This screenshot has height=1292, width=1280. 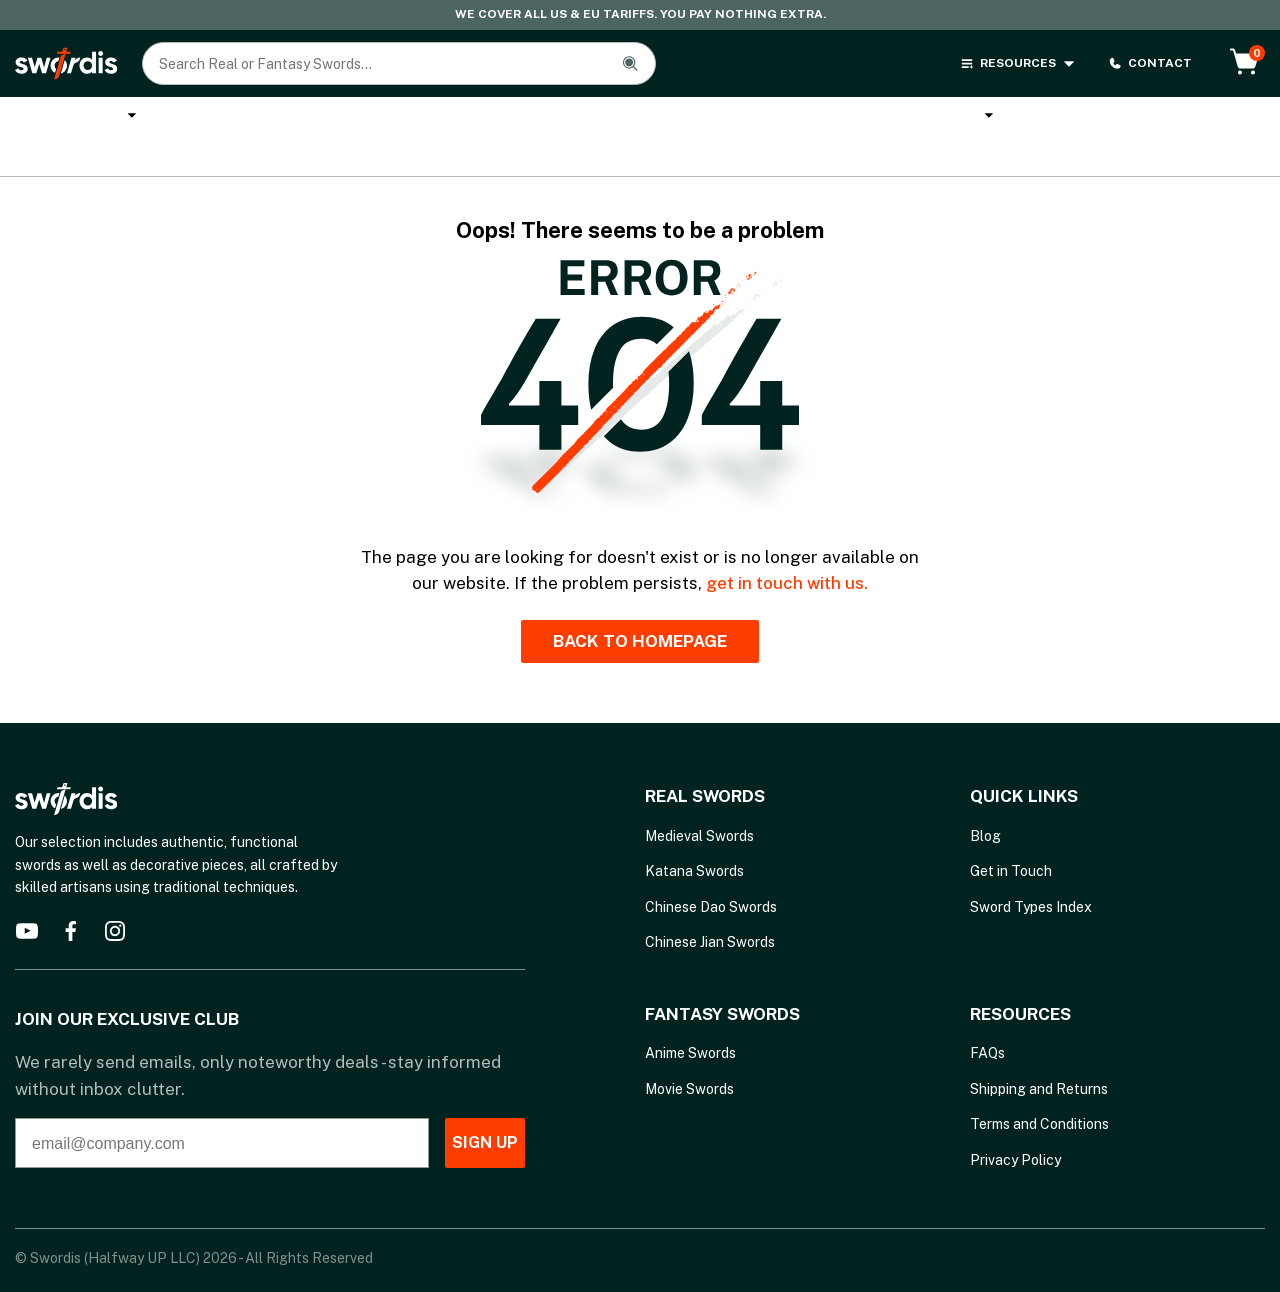 What do you see at coordinates (1150, 63) in the screenshot?
I see `CONTACT` at bounding box center [1150, 63].